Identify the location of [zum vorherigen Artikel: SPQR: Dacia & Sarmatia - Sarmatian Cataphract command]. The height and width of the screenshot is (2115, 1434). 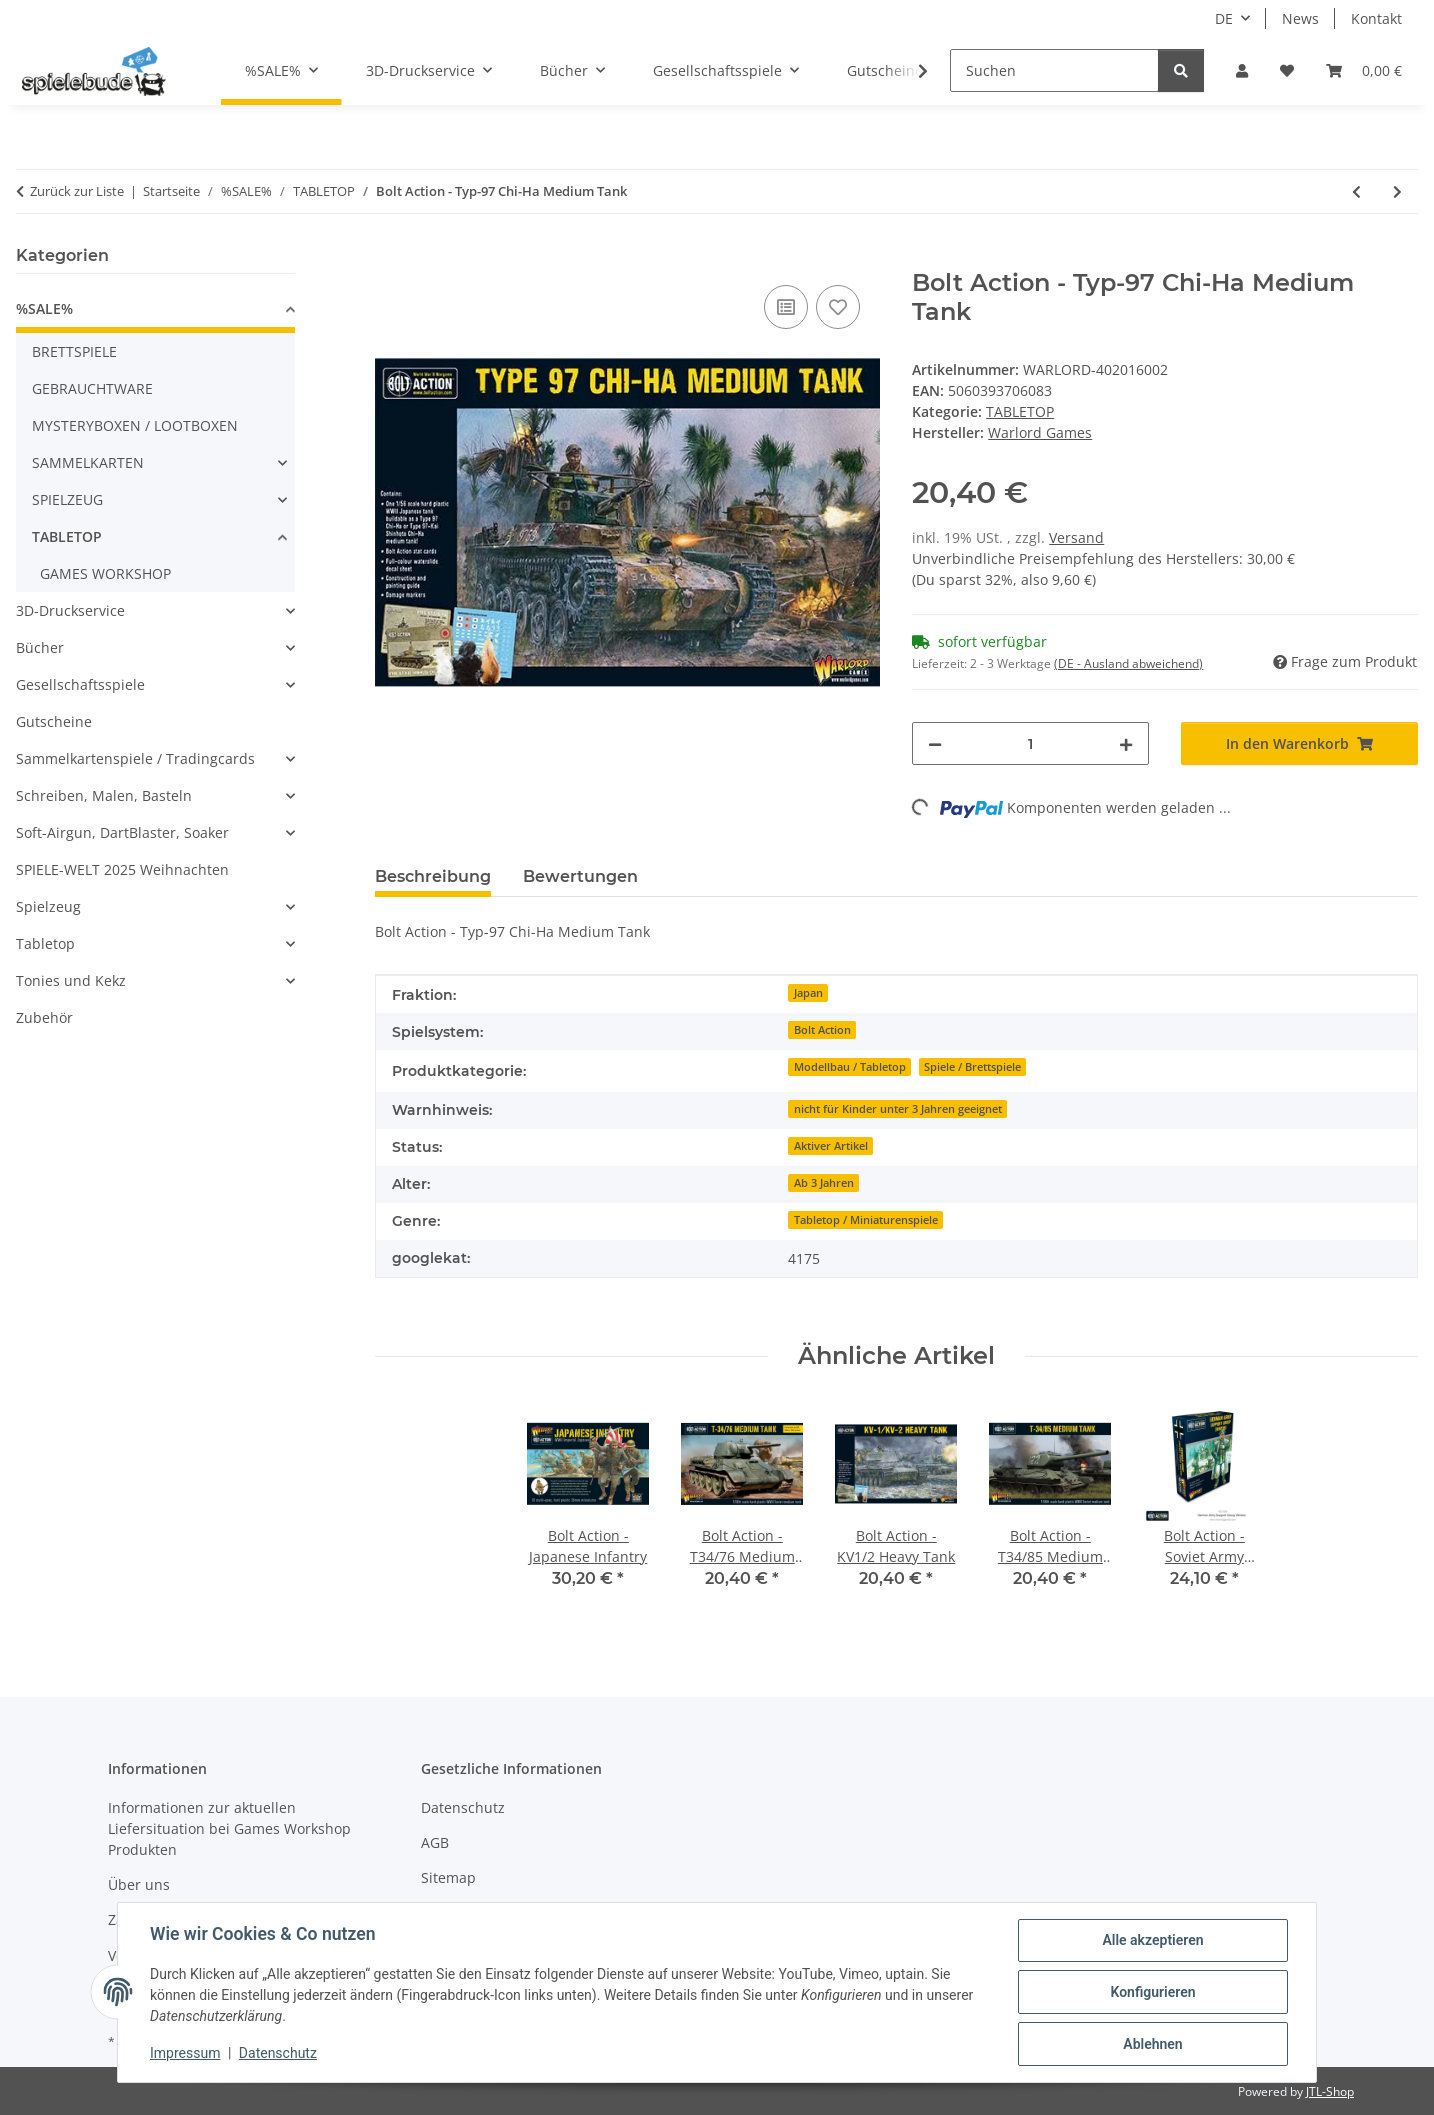
(1356, 191).